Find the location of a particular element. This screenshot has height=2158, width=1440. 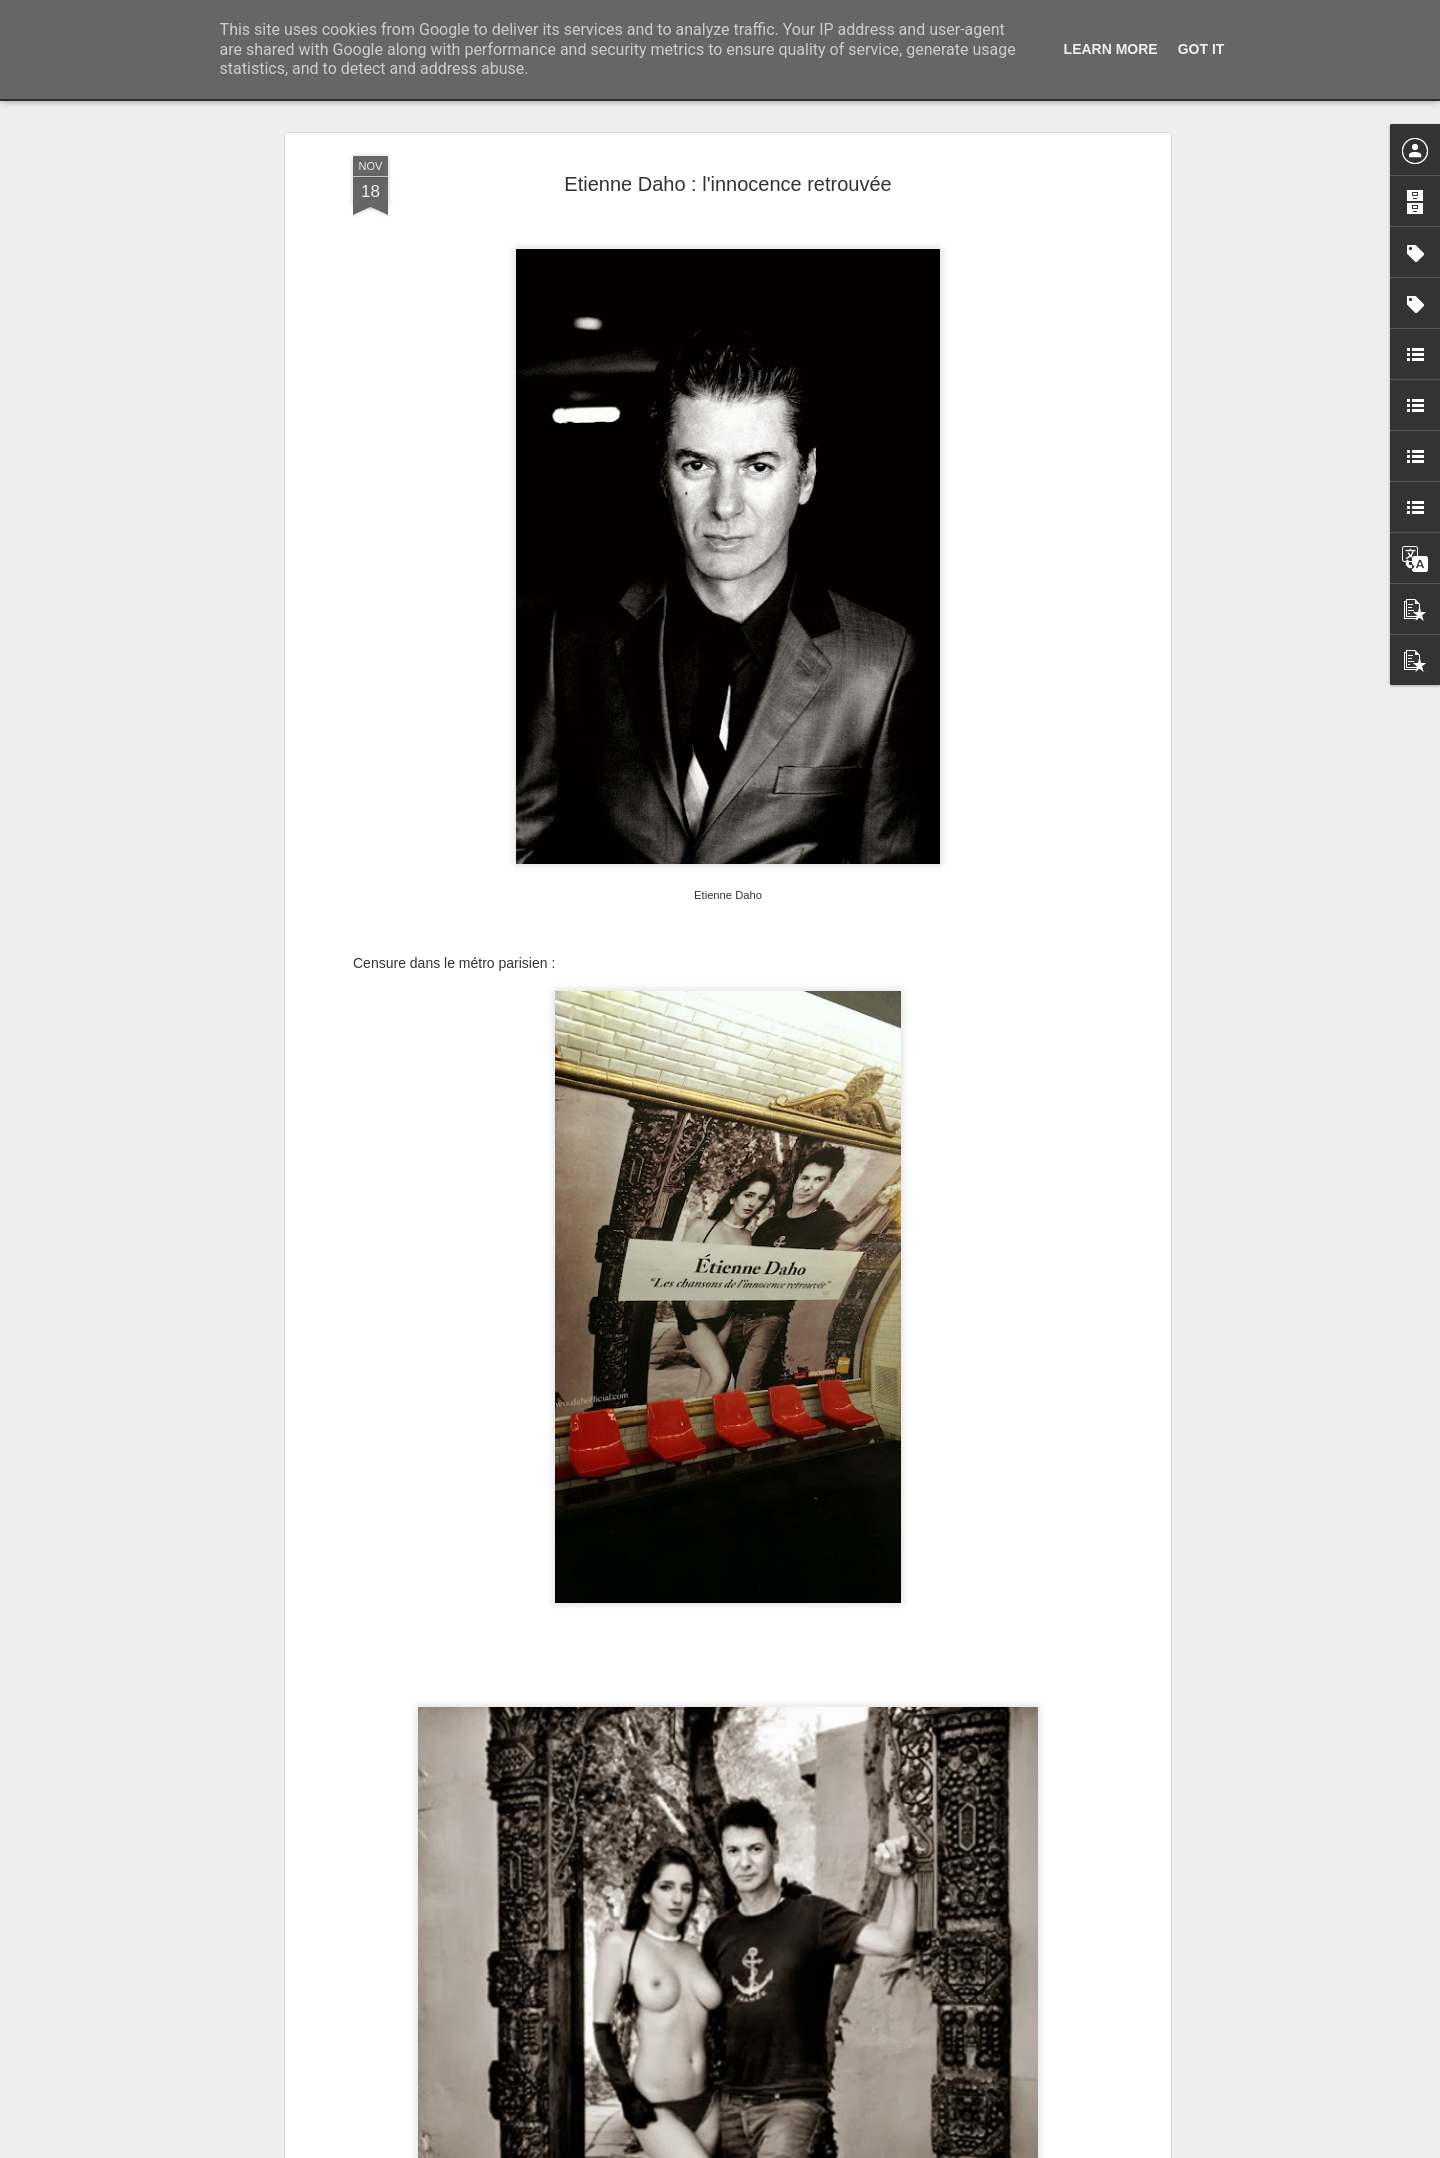

Learn More is located at coordinates (1111, 49).